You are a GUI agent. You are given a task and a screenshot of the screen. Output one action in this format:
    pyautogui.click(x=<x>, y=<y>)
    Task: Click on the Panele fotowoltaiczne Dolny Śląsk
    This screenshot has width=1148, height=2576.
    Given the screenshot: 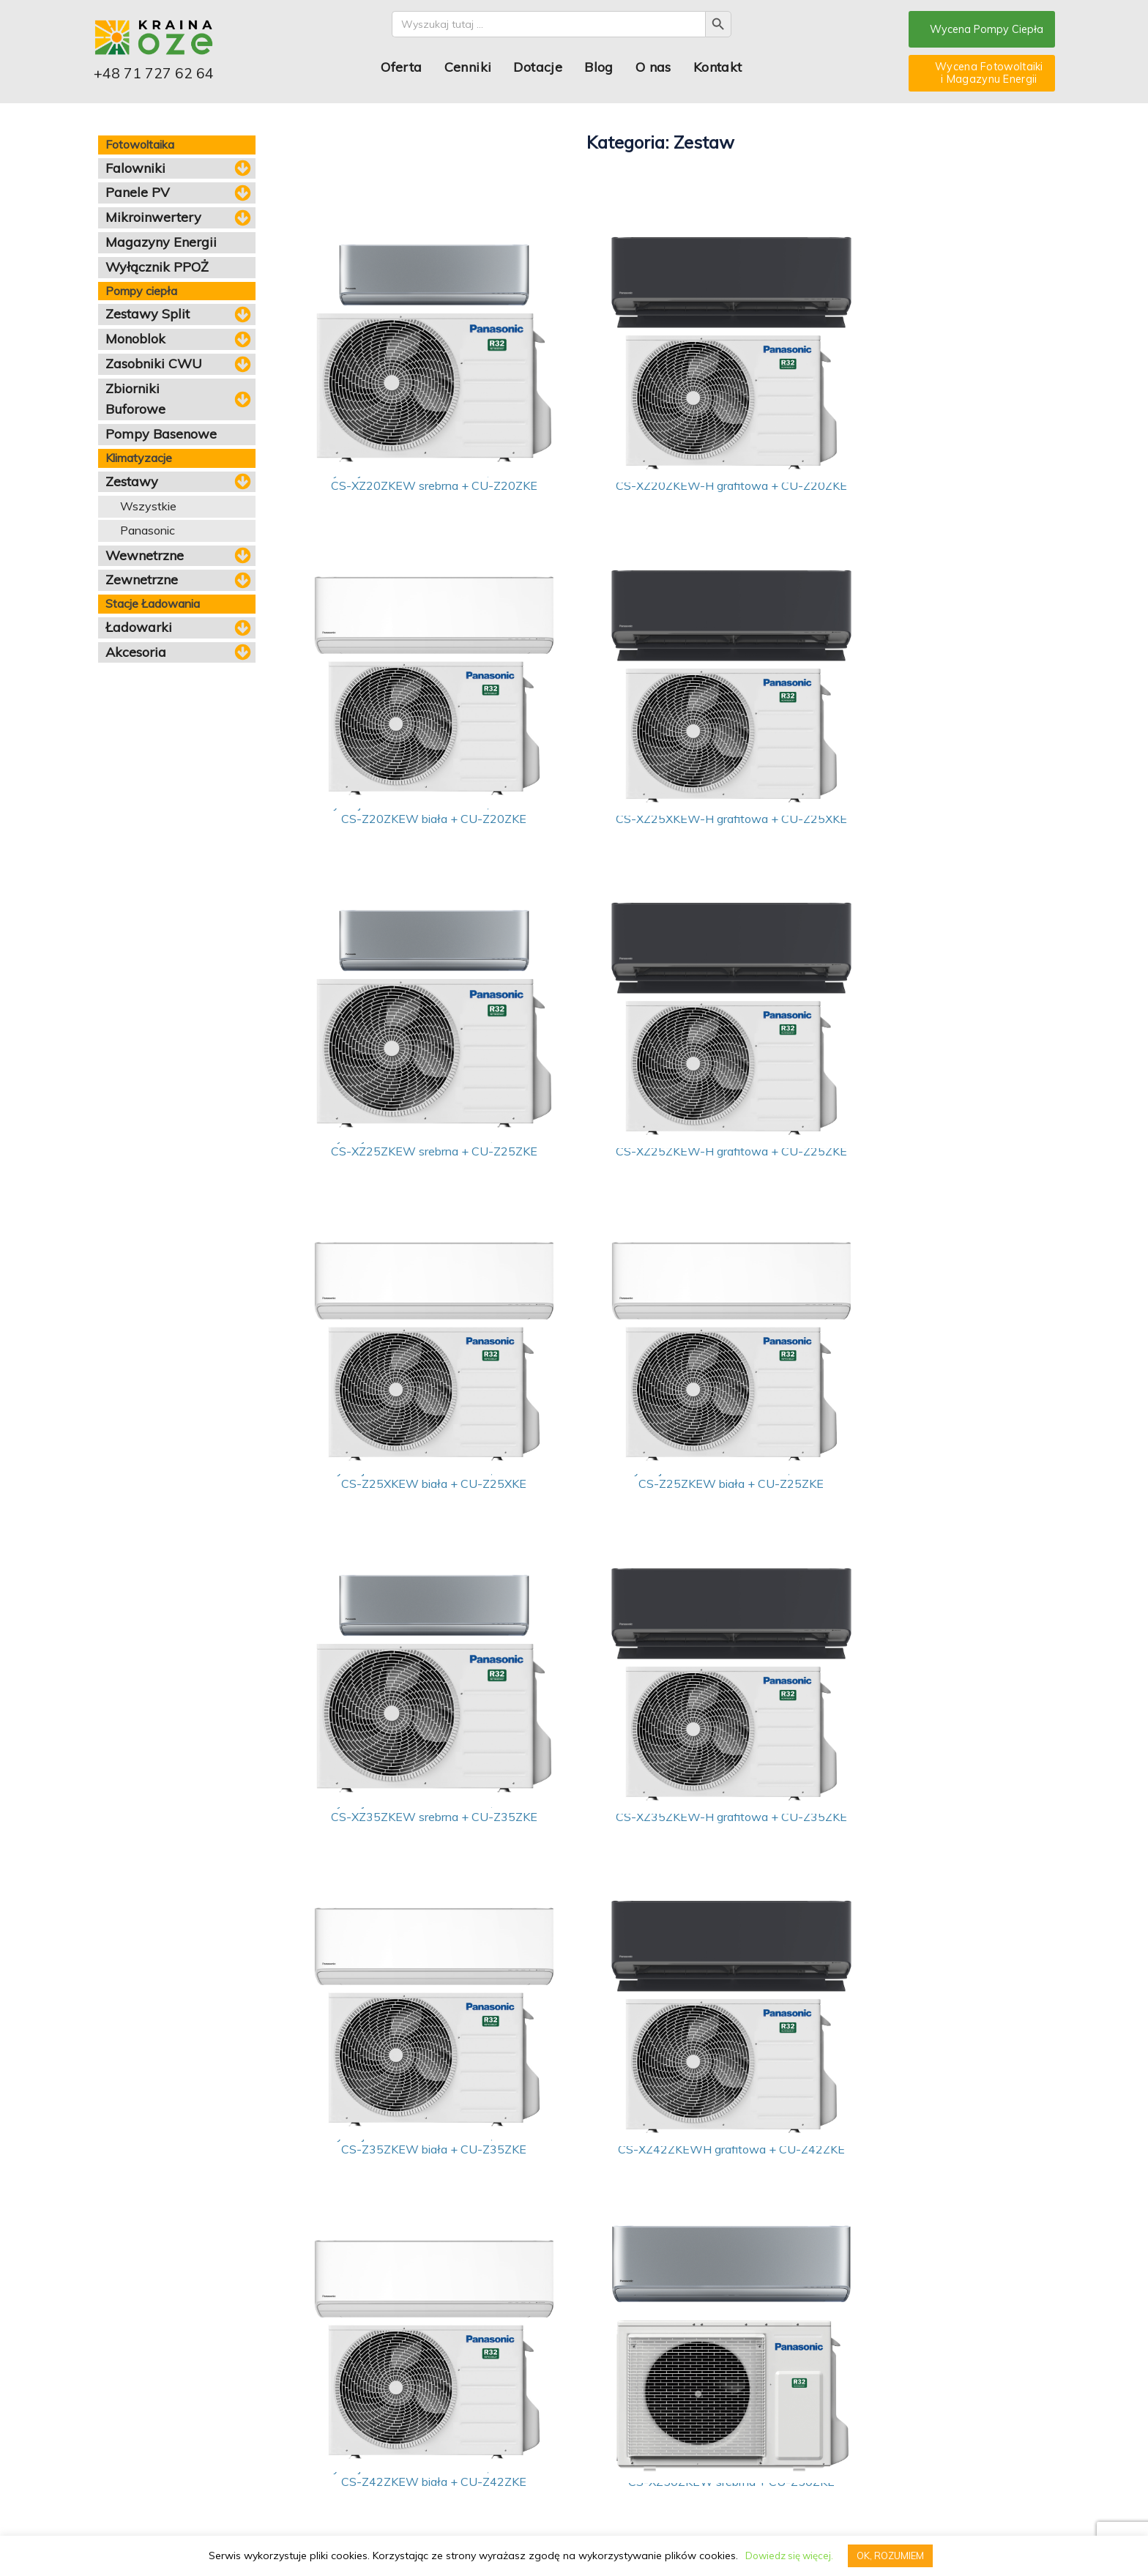 What is the action you would take?
    pyautogui.click(x=892, y=2531)
    